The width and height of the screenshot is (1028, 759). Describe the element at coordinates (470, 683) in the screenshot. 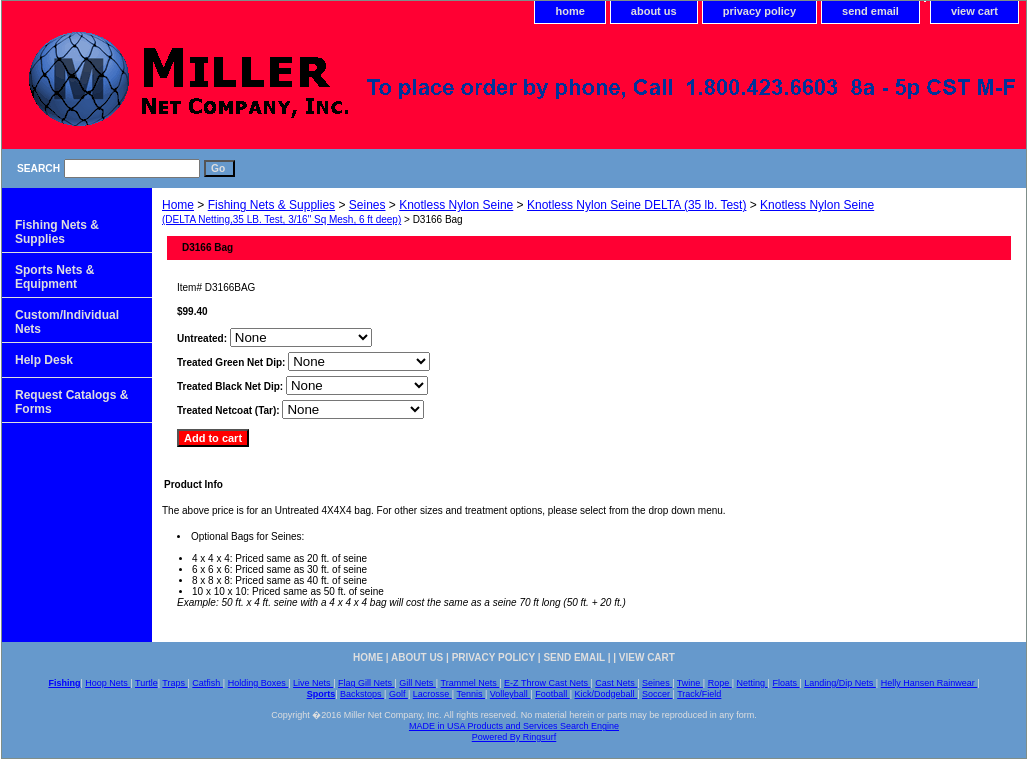

I see `Trammel Nets` at that location.